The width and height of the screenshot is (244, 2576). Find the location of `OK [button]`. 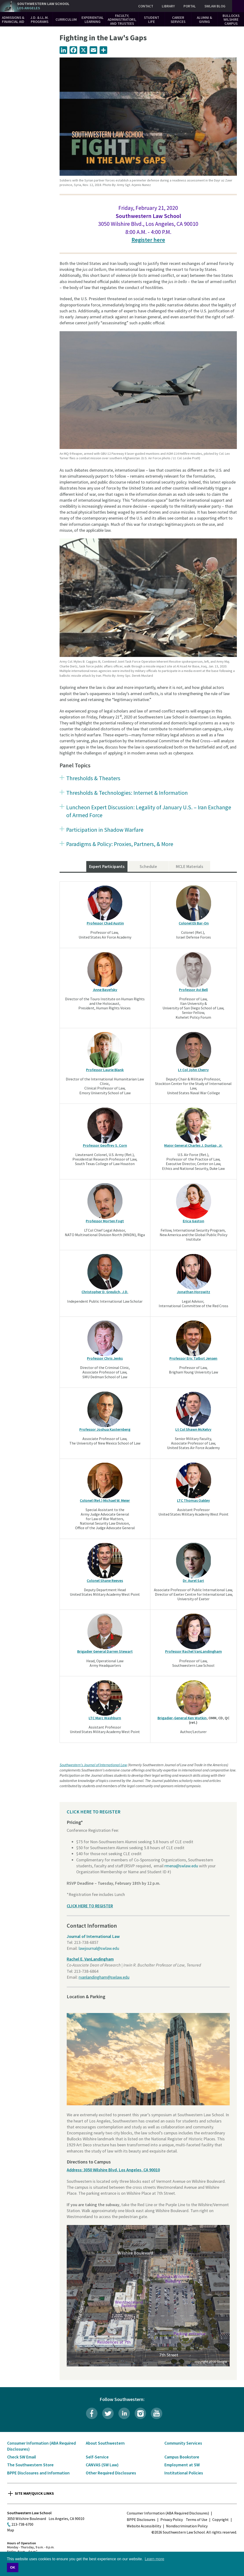

OK [button] is located at coordinates (12, 2567).